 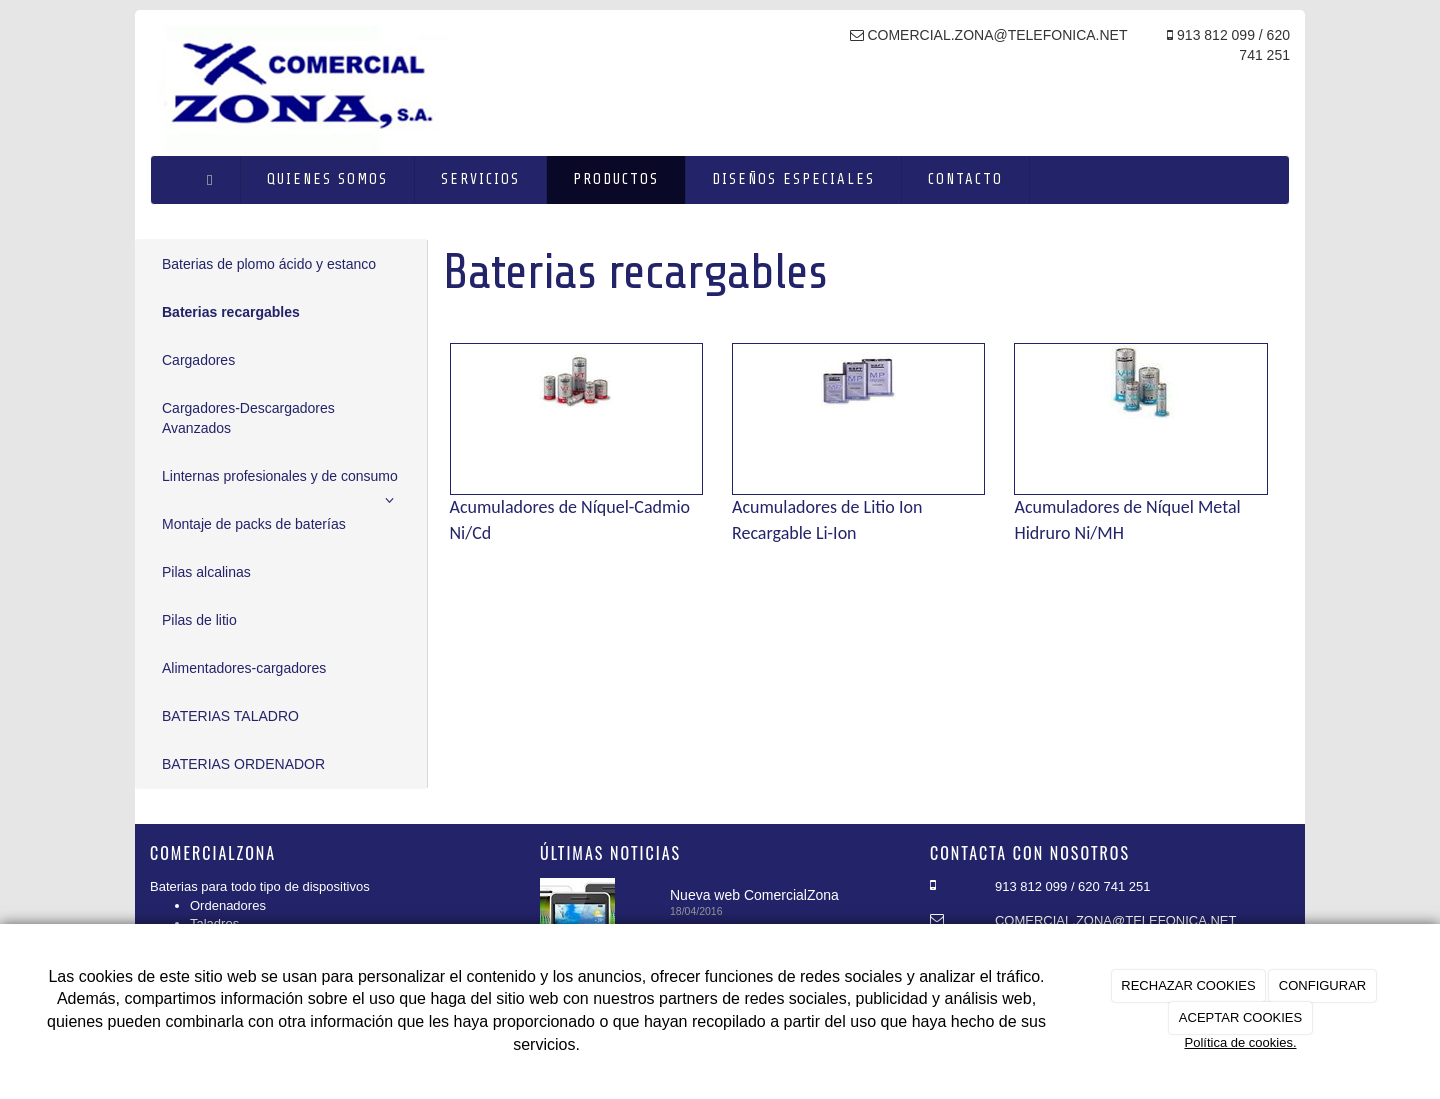 I want to click on Cargadores-Descargadores Avanzados, so click(x=248, y=418).